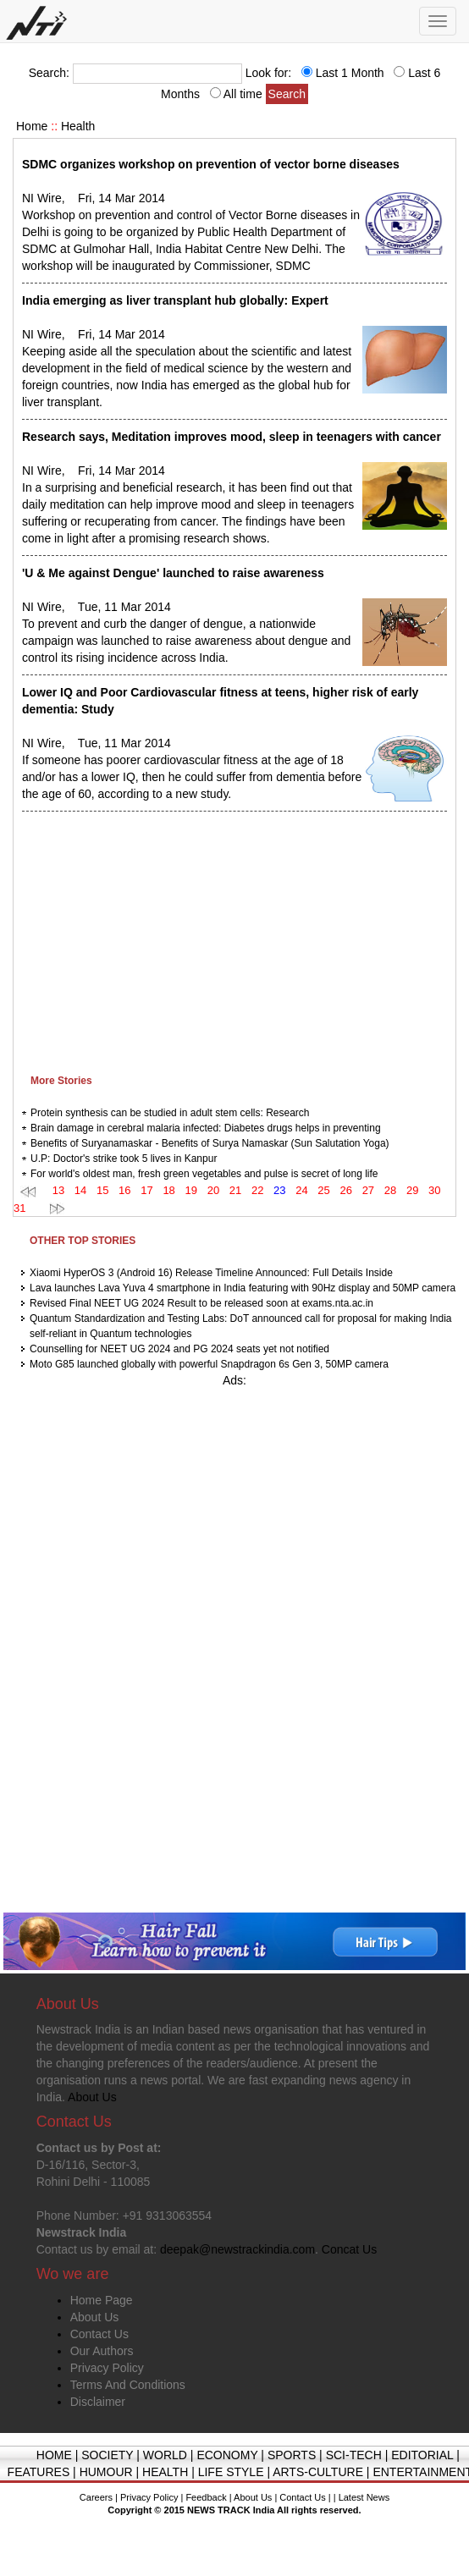 Image resolution: width=469 pixels, height=2576 pixels. I want to click on Health, so click(78, 126).